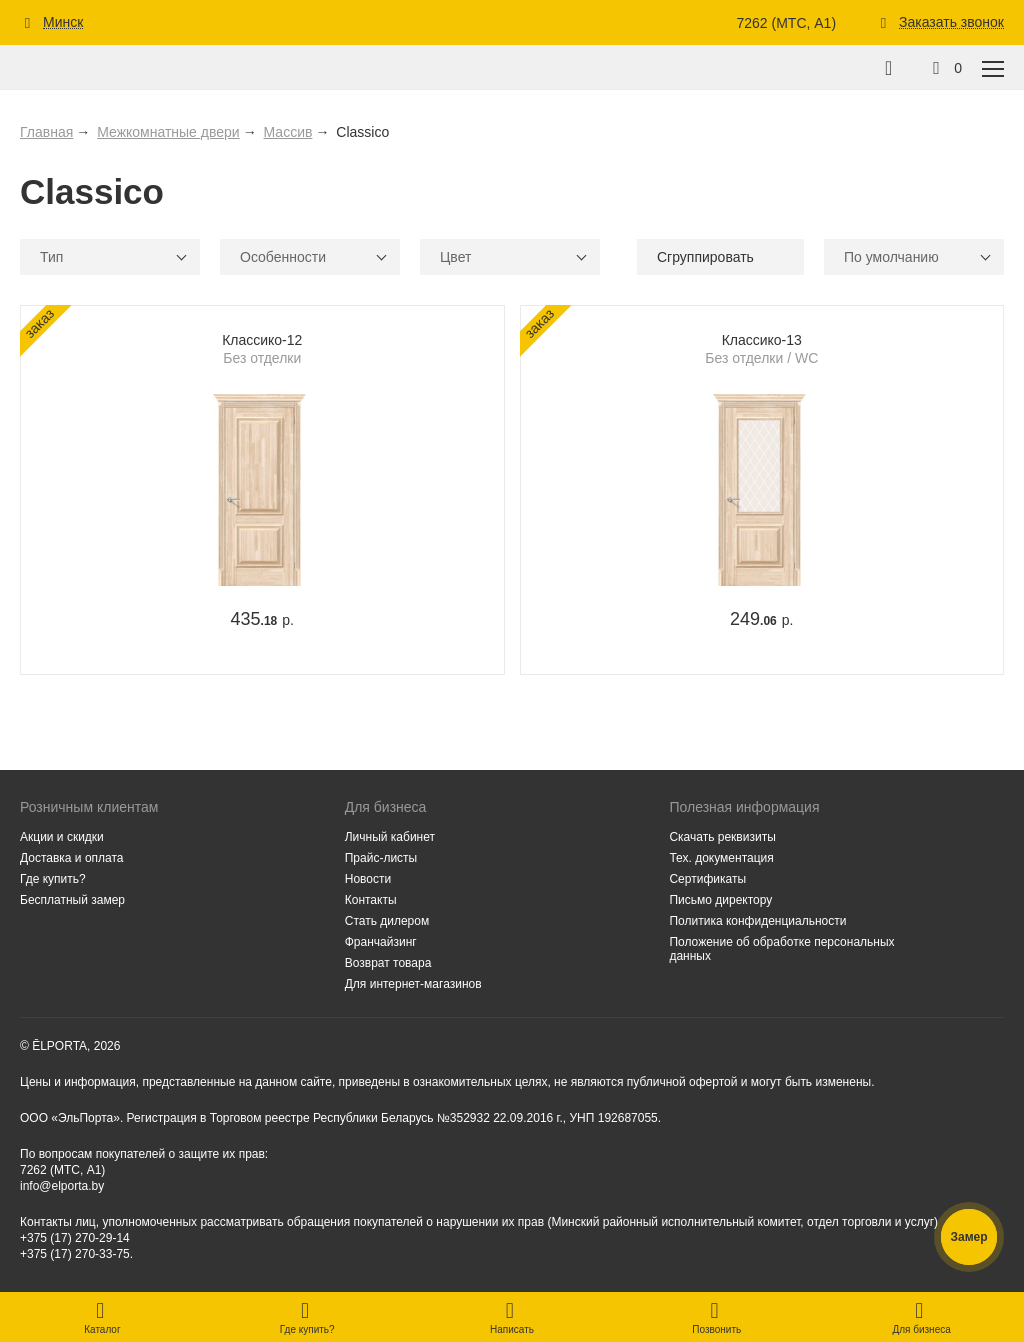  What do you see at coordinates (368, 879) in the screenshot?
I see `Новости` at bounding box center [368, 879].